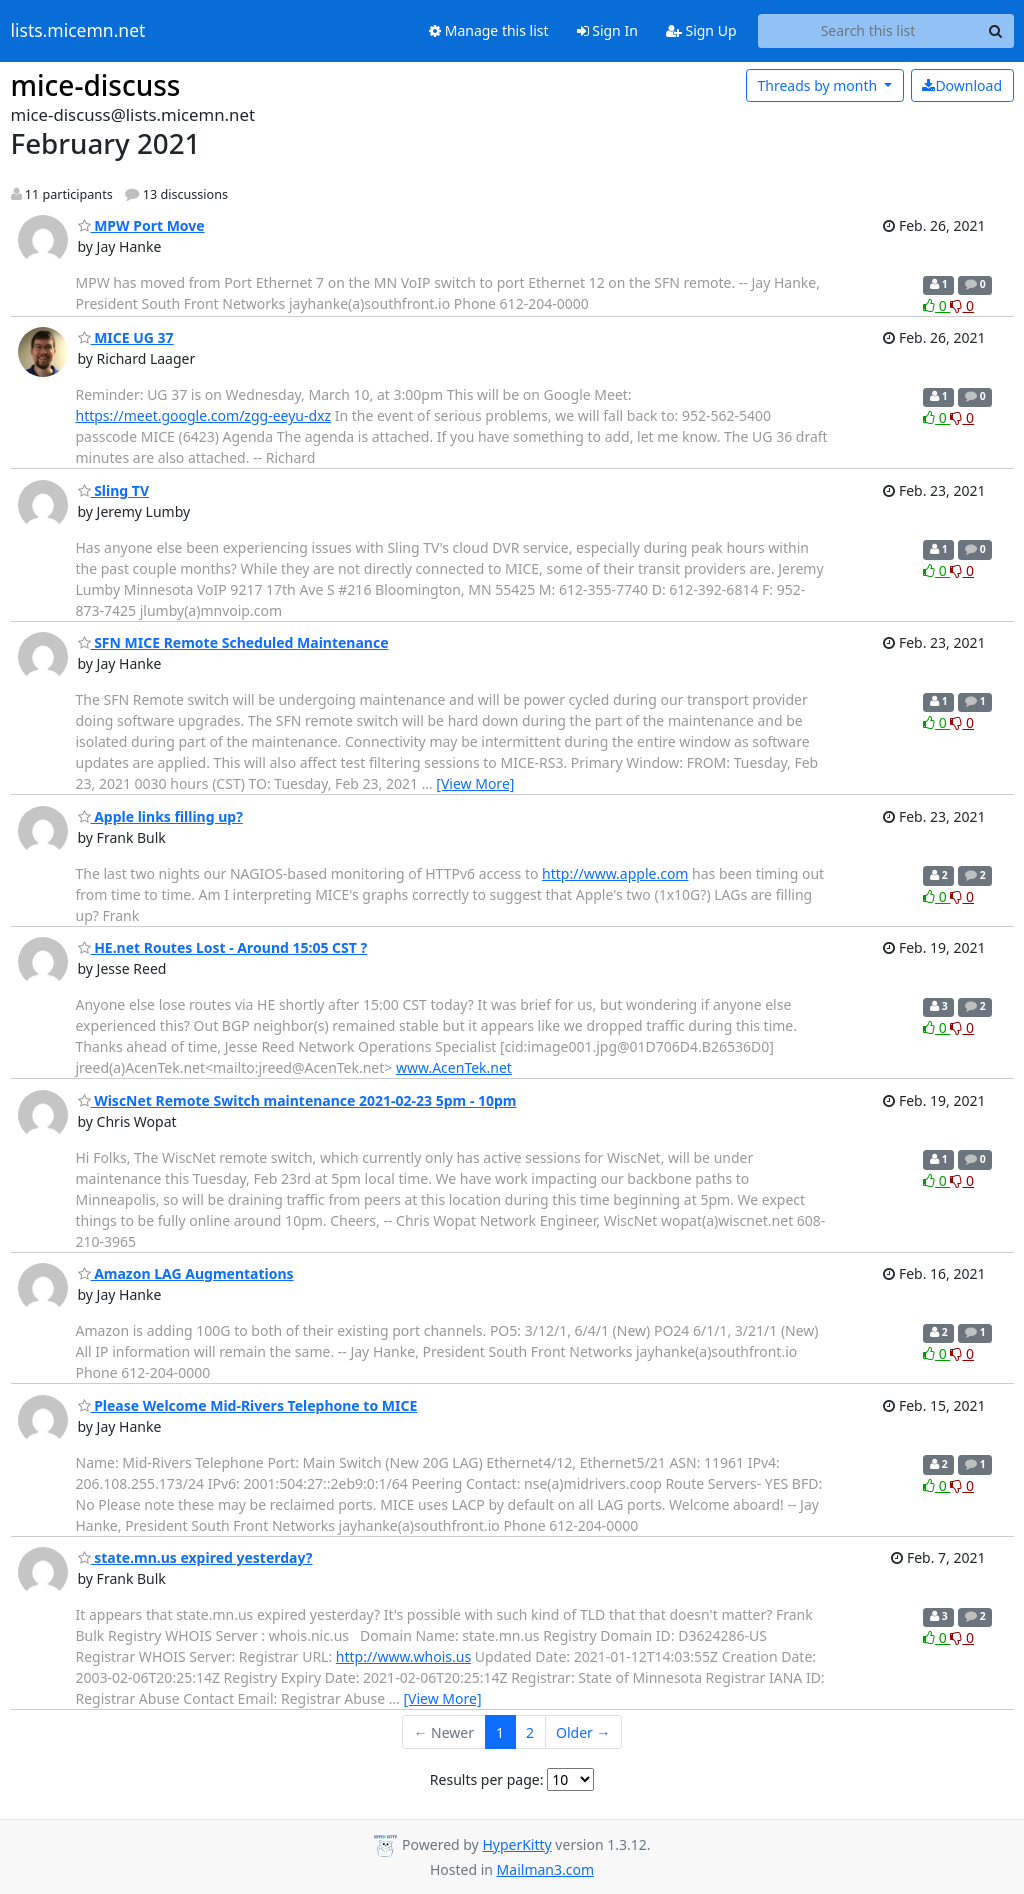 This screenshot has height=1894, width=1024. Describe the element at coordinates (962, 85) in the screenshot. I see `Download` at that location.